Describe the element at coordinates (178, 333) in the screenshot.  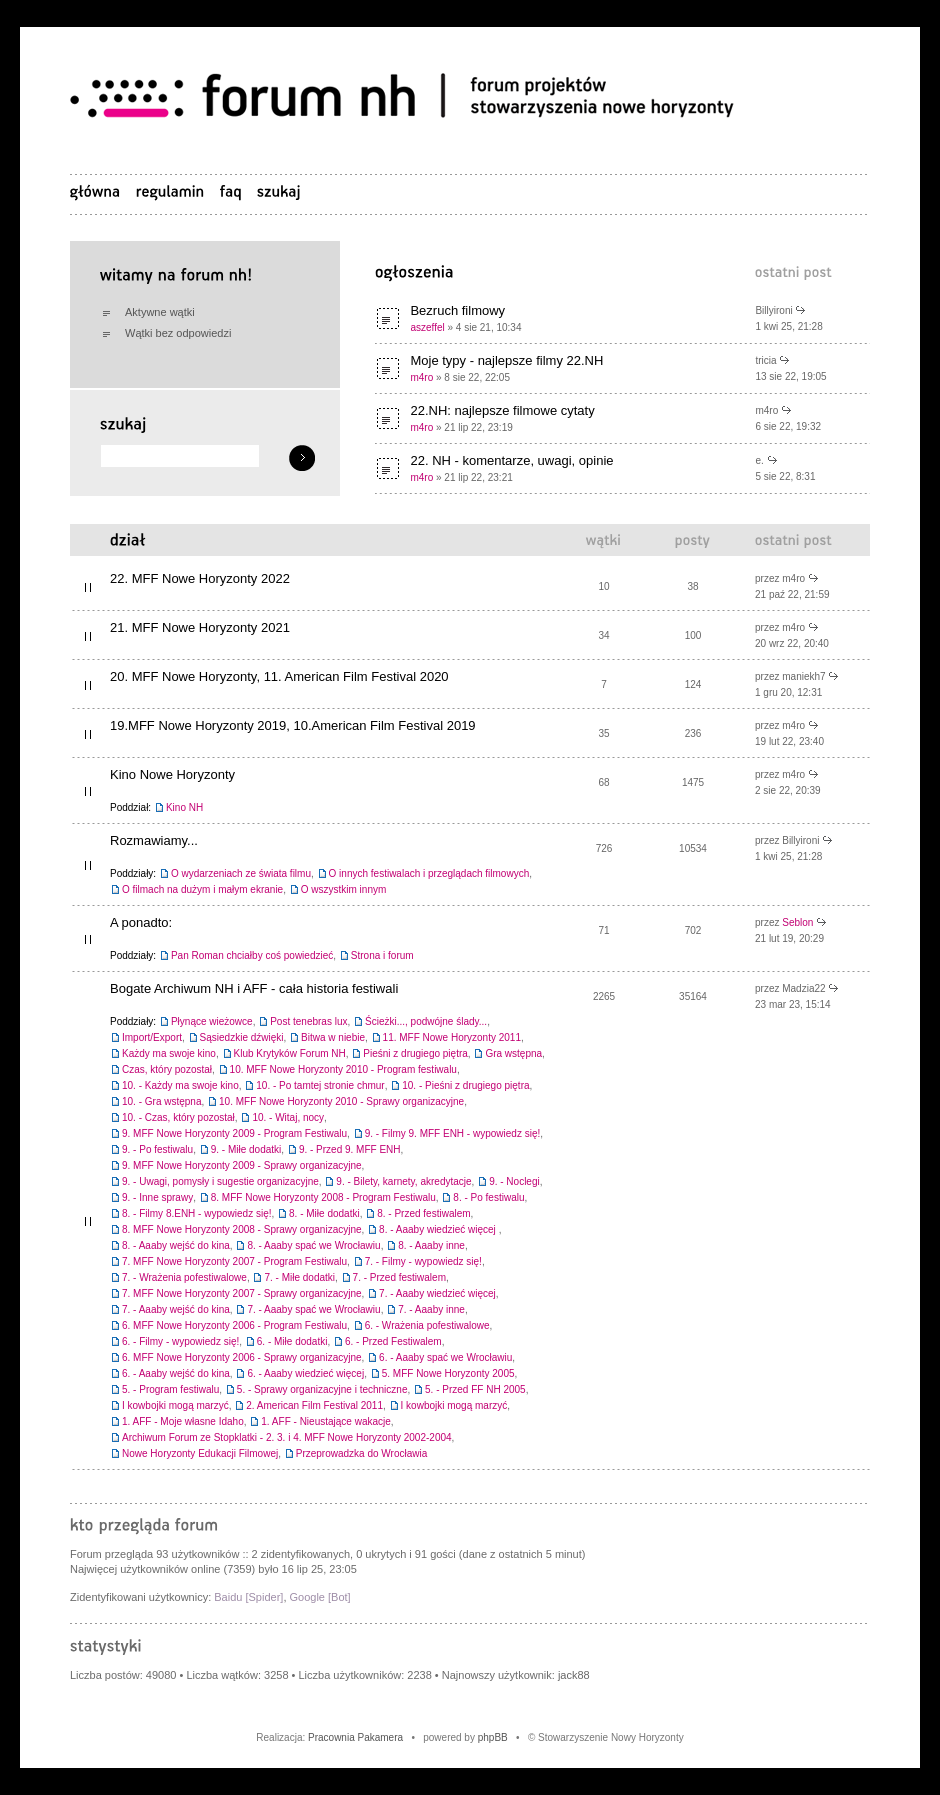
I see `Wątki bez odpowiedzi` at that location.